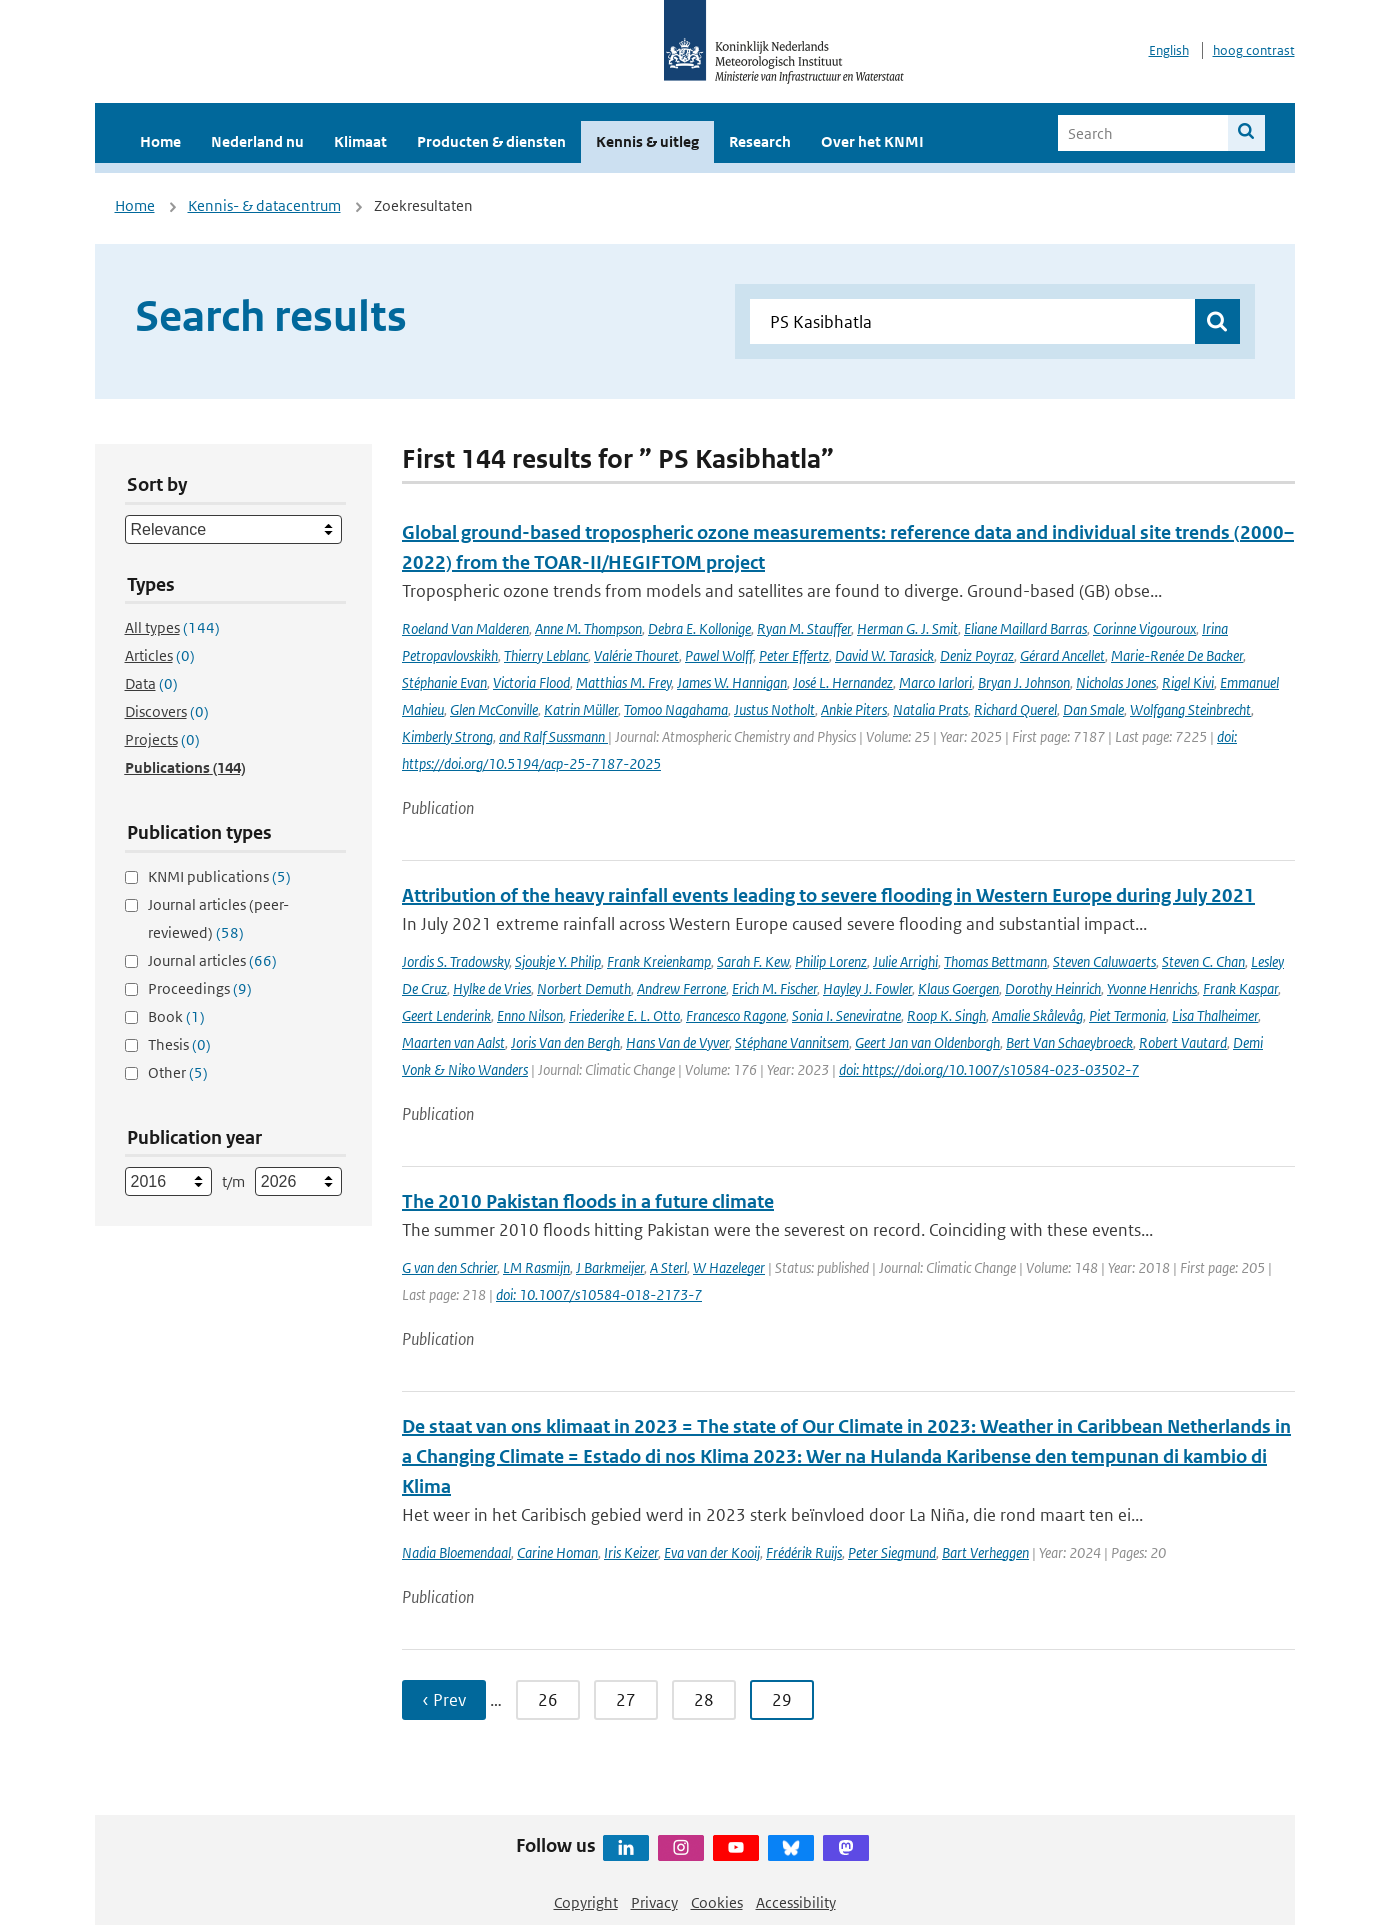 Image resolution: width=1389 pixels, height=1925 pixels. What do you see at coordinates (455, 961) in the screenshot?
I see `Jordis S. Tradowsky` at bounding box center [455, 961].